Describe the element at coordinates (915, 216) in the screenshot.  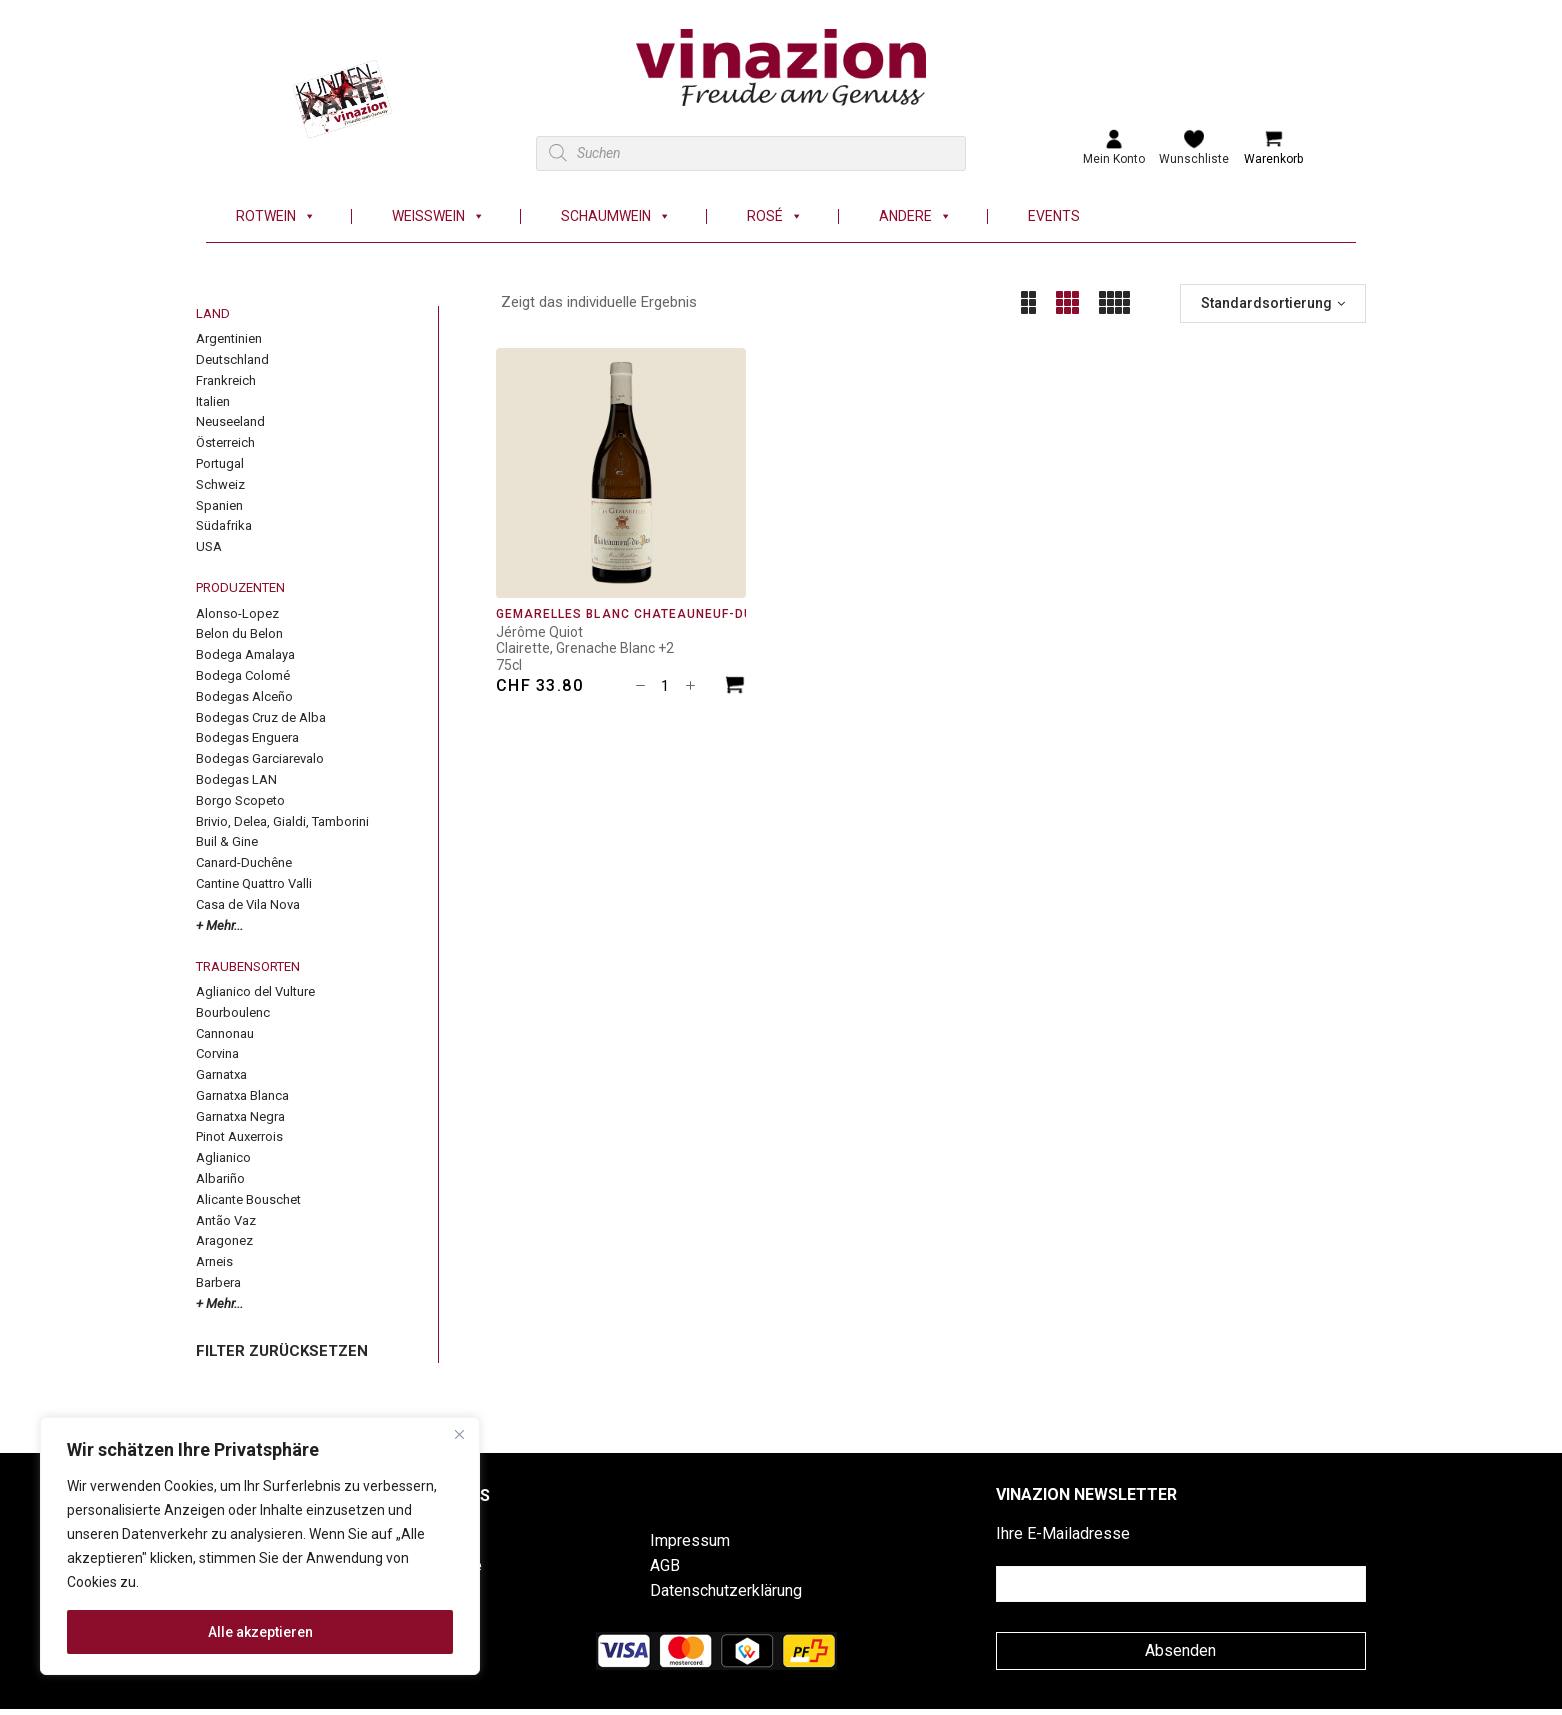
I see `Andere [button]` at that location.